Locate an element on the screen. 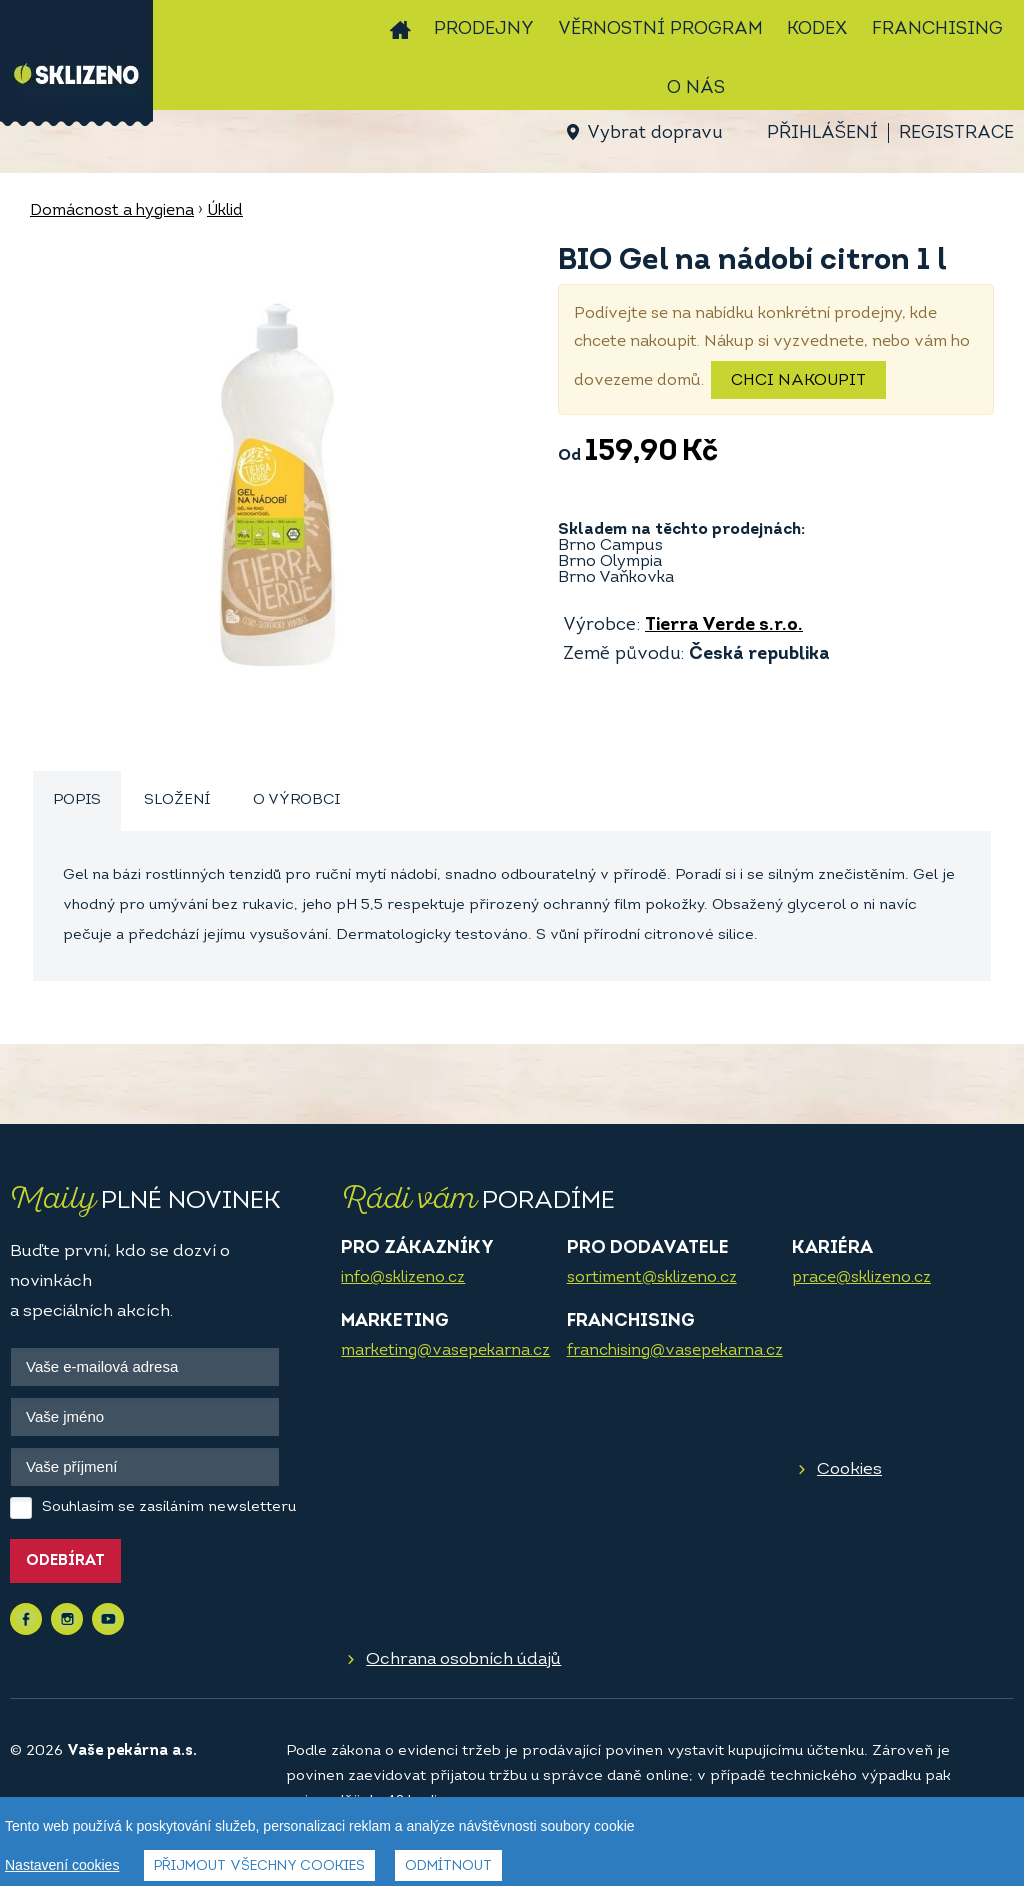 Image resolution: width=1024 pixels, height=1886 pixels. O výrobci [presentation] is located at coordinates (296, 800).